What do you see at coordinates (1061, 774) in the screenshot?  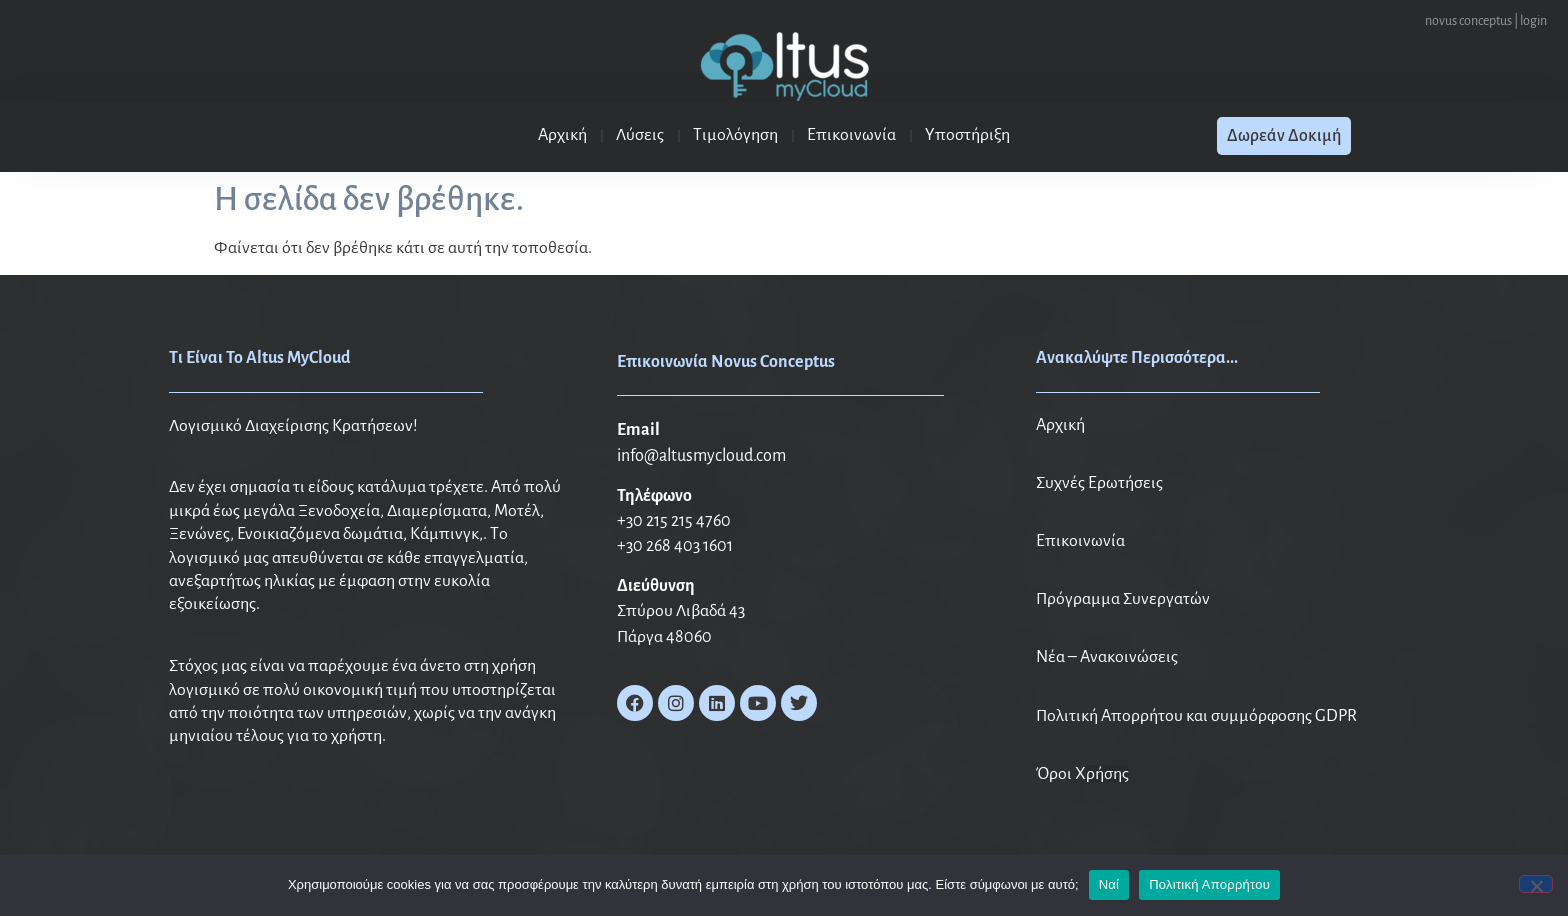 I see `Όροι X` at bounding box center [1061, 774].